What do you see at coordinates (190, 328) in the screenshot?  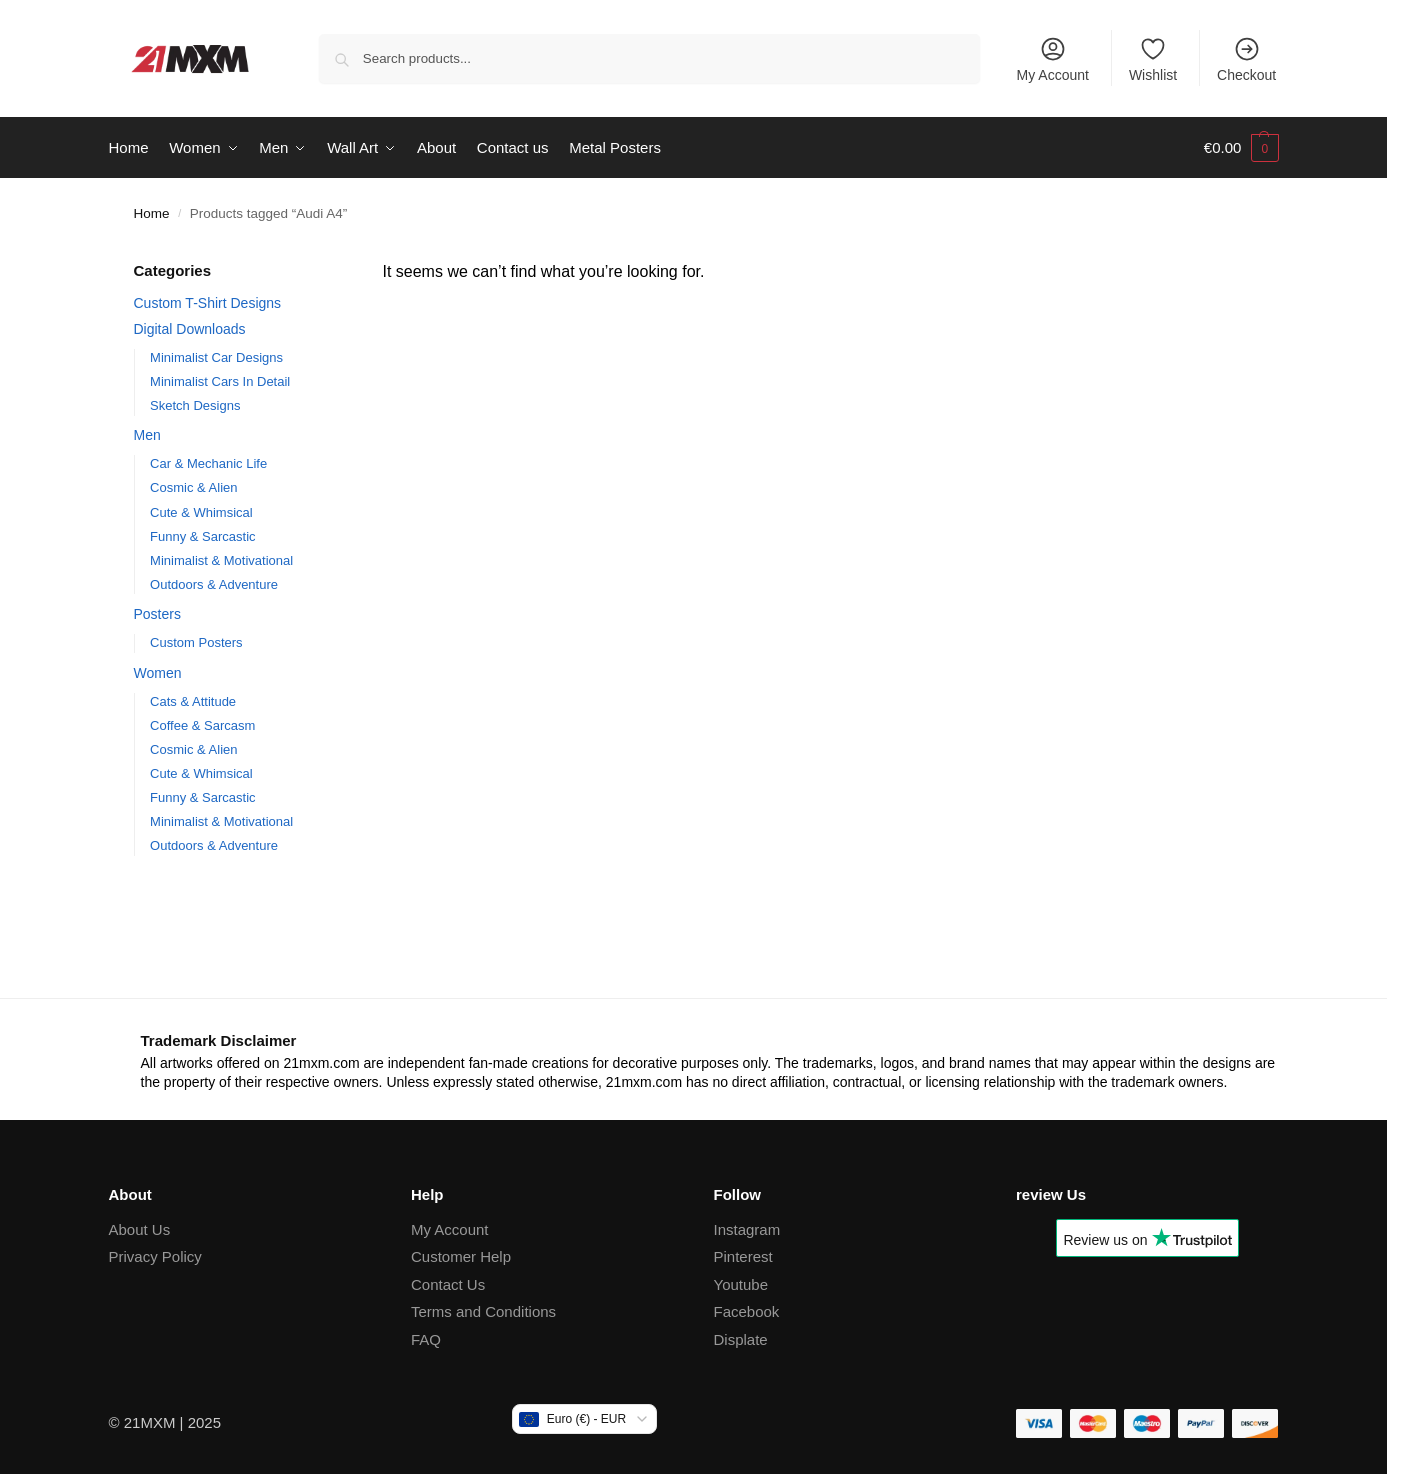 I see `Digital Downloads` at bounding box center [190, 328].